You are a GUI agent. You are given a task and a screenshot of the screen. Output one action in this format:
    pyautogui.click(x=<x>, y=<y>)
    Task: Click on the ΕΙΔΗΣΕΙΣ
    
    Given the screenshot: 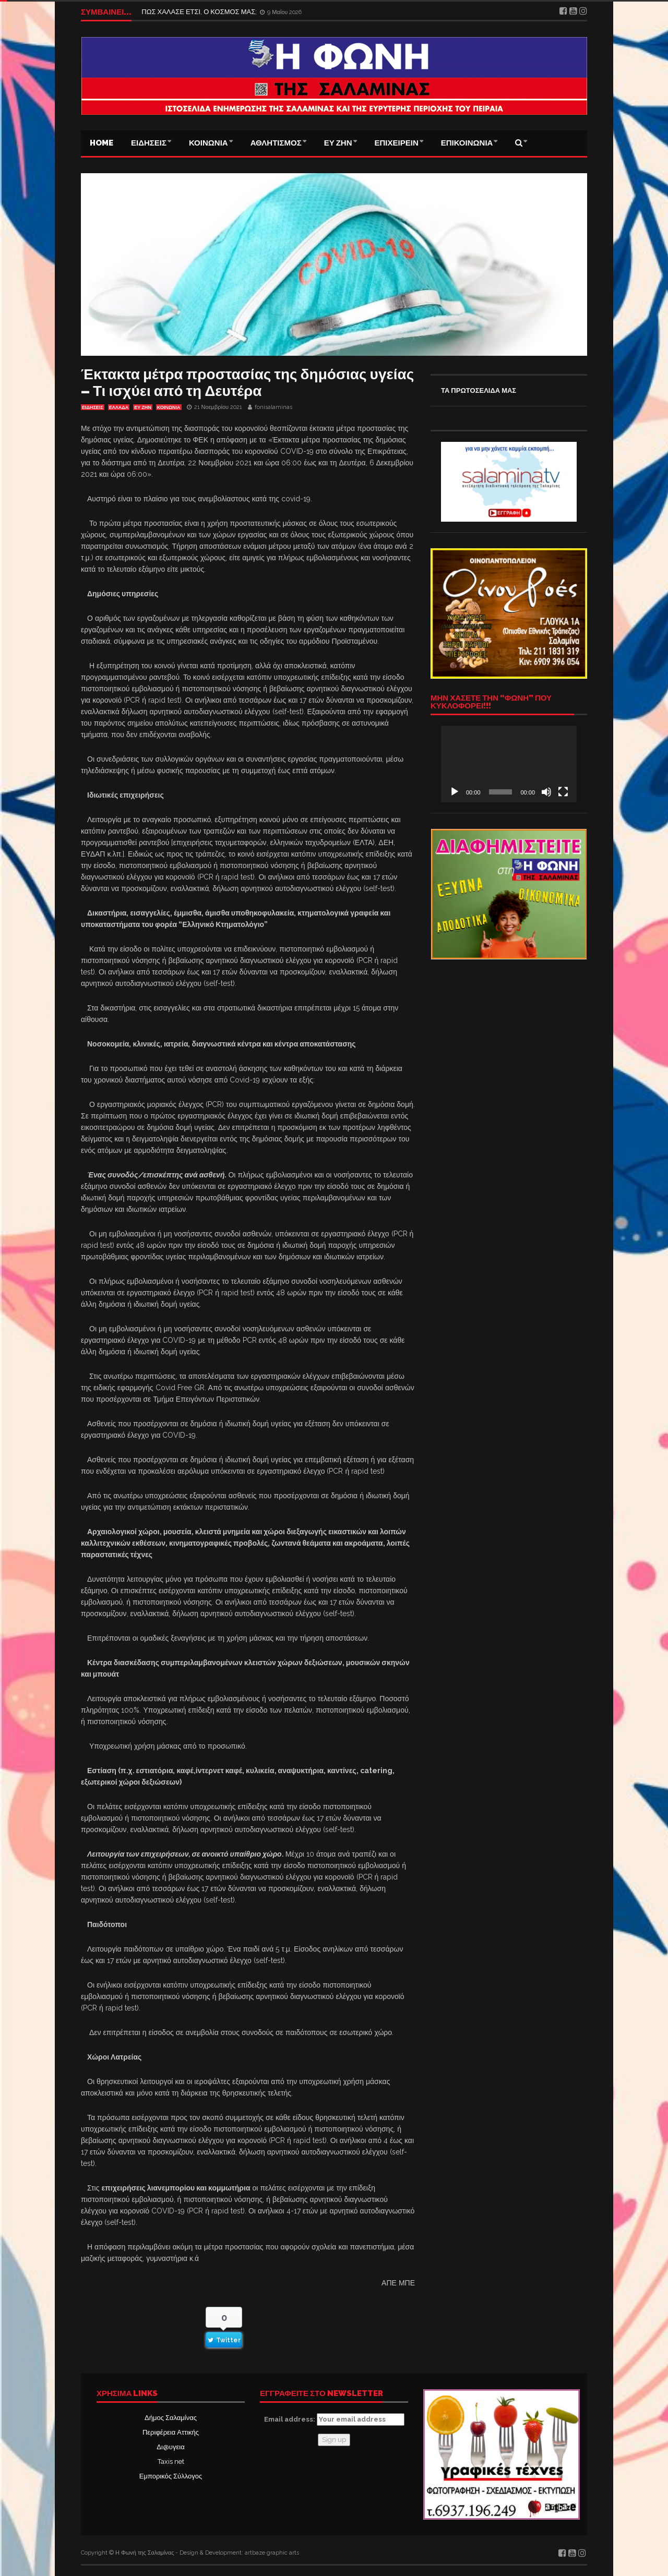 What is the action you would take?
    pyautogui.click(x=148, y=143)
    